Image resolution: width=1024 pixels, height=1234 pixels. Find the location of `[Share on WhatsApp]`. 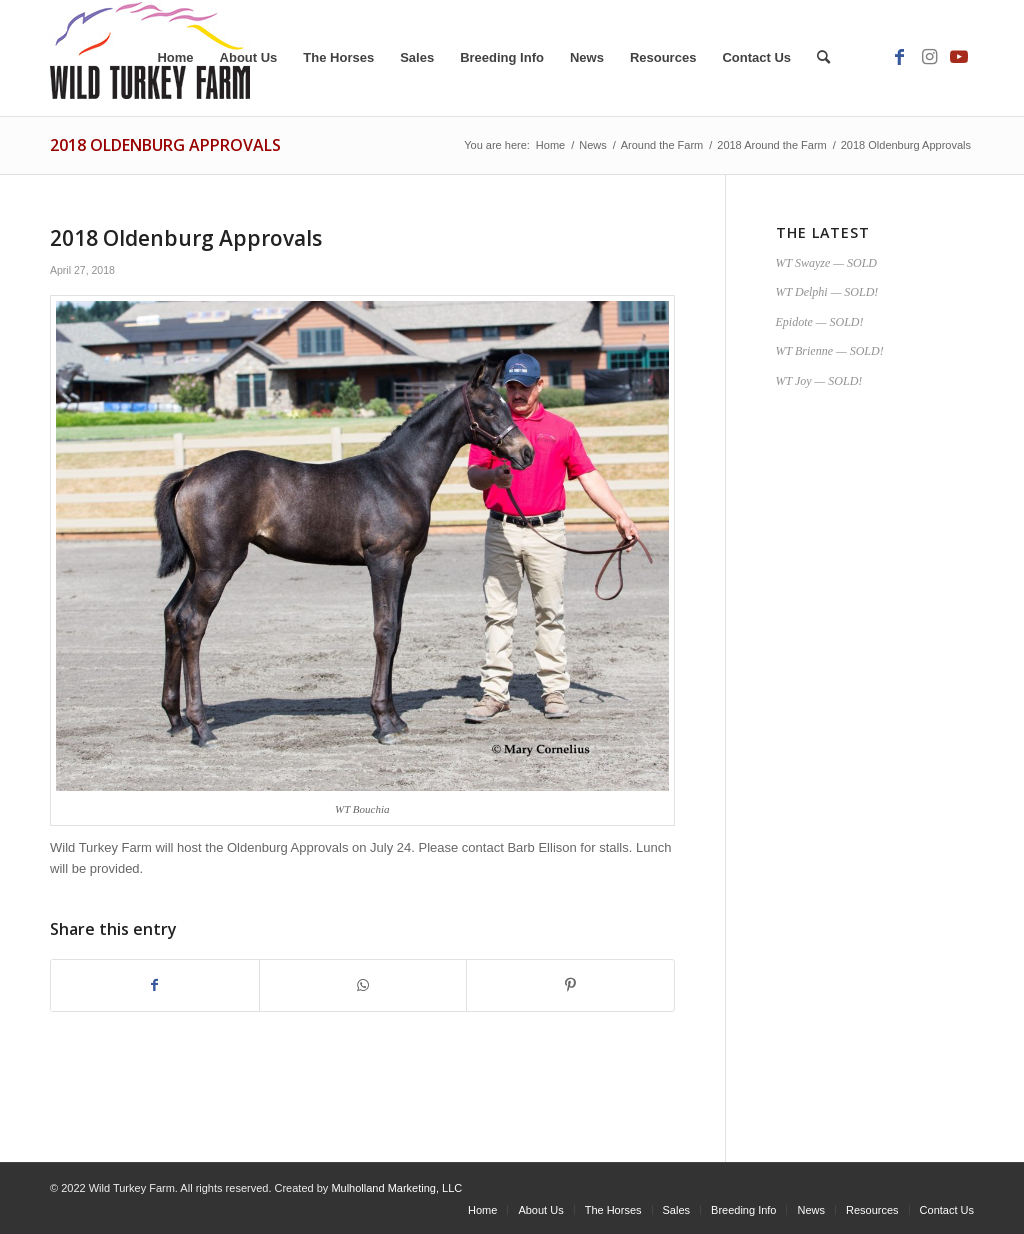

[Share on WhatsApp] is located at coordinates (363, 985).